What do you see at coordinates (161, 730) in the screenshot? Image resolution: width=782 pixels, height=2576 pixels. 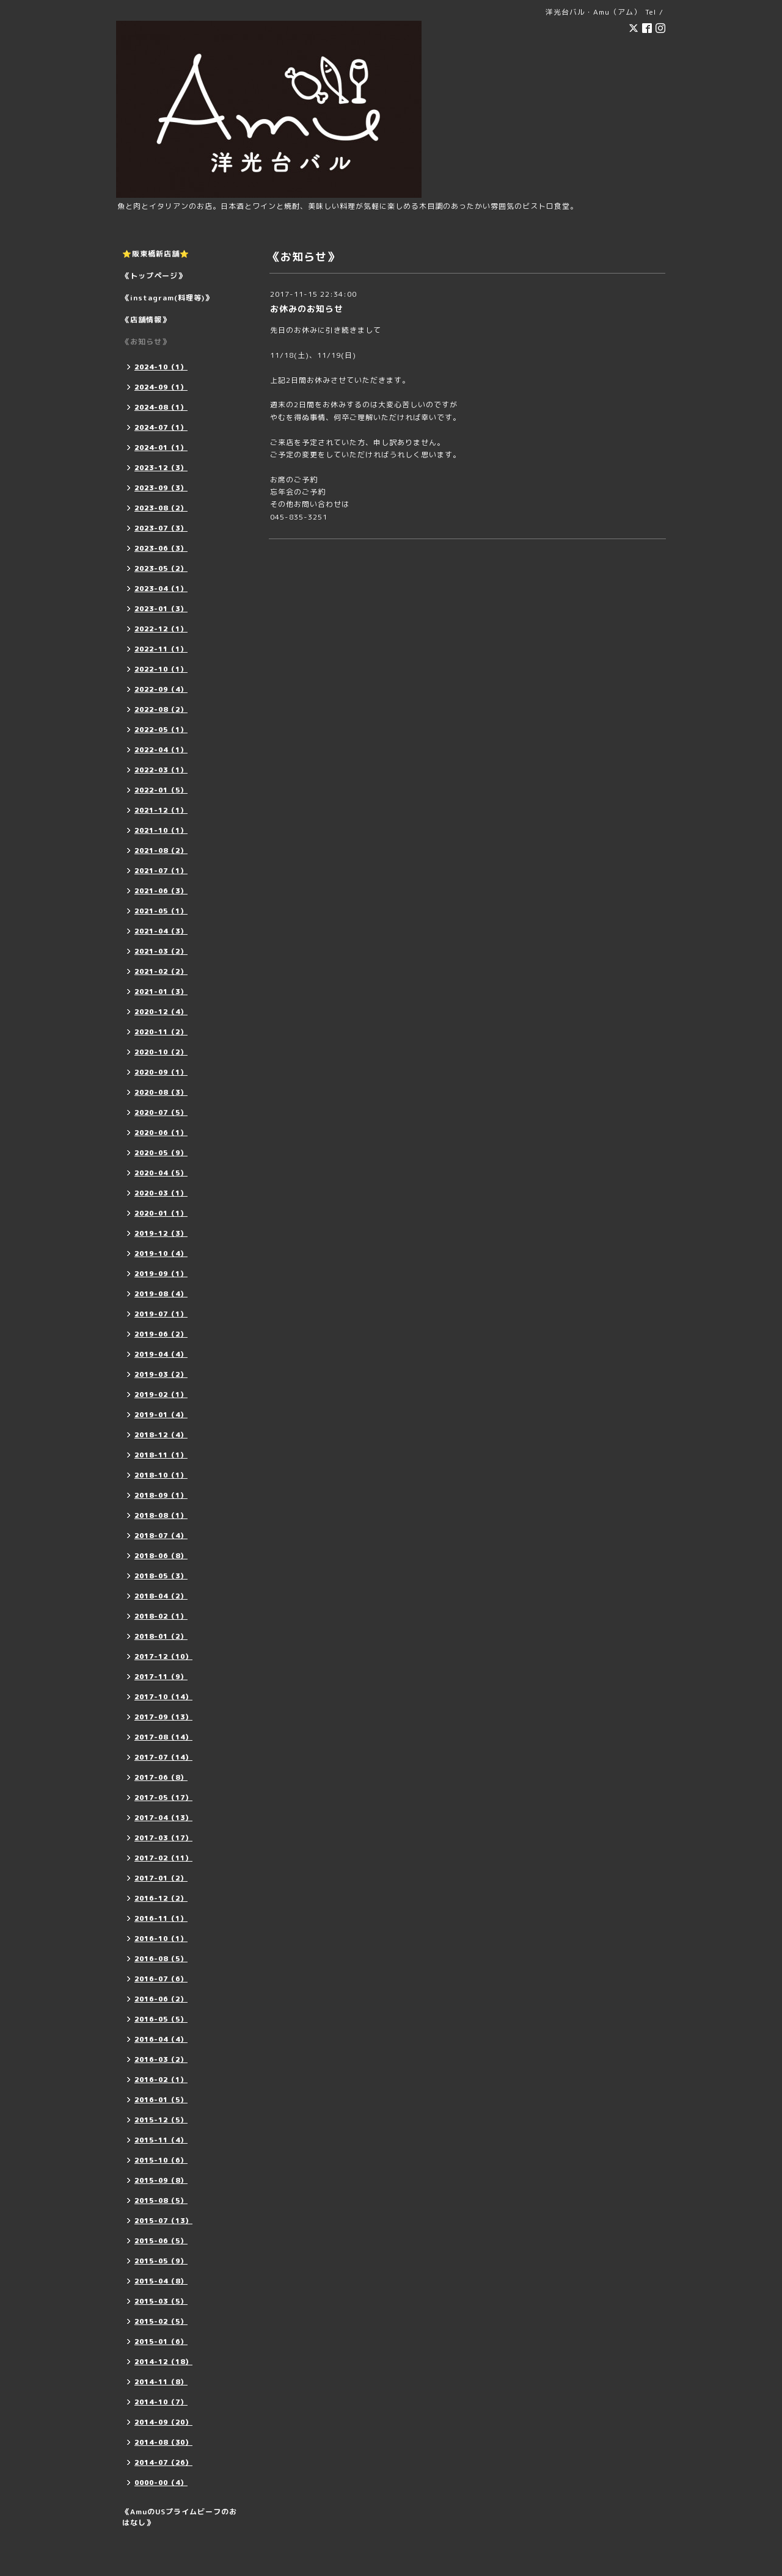 I see `2022-05（1）` at bounding box center [161, 730].